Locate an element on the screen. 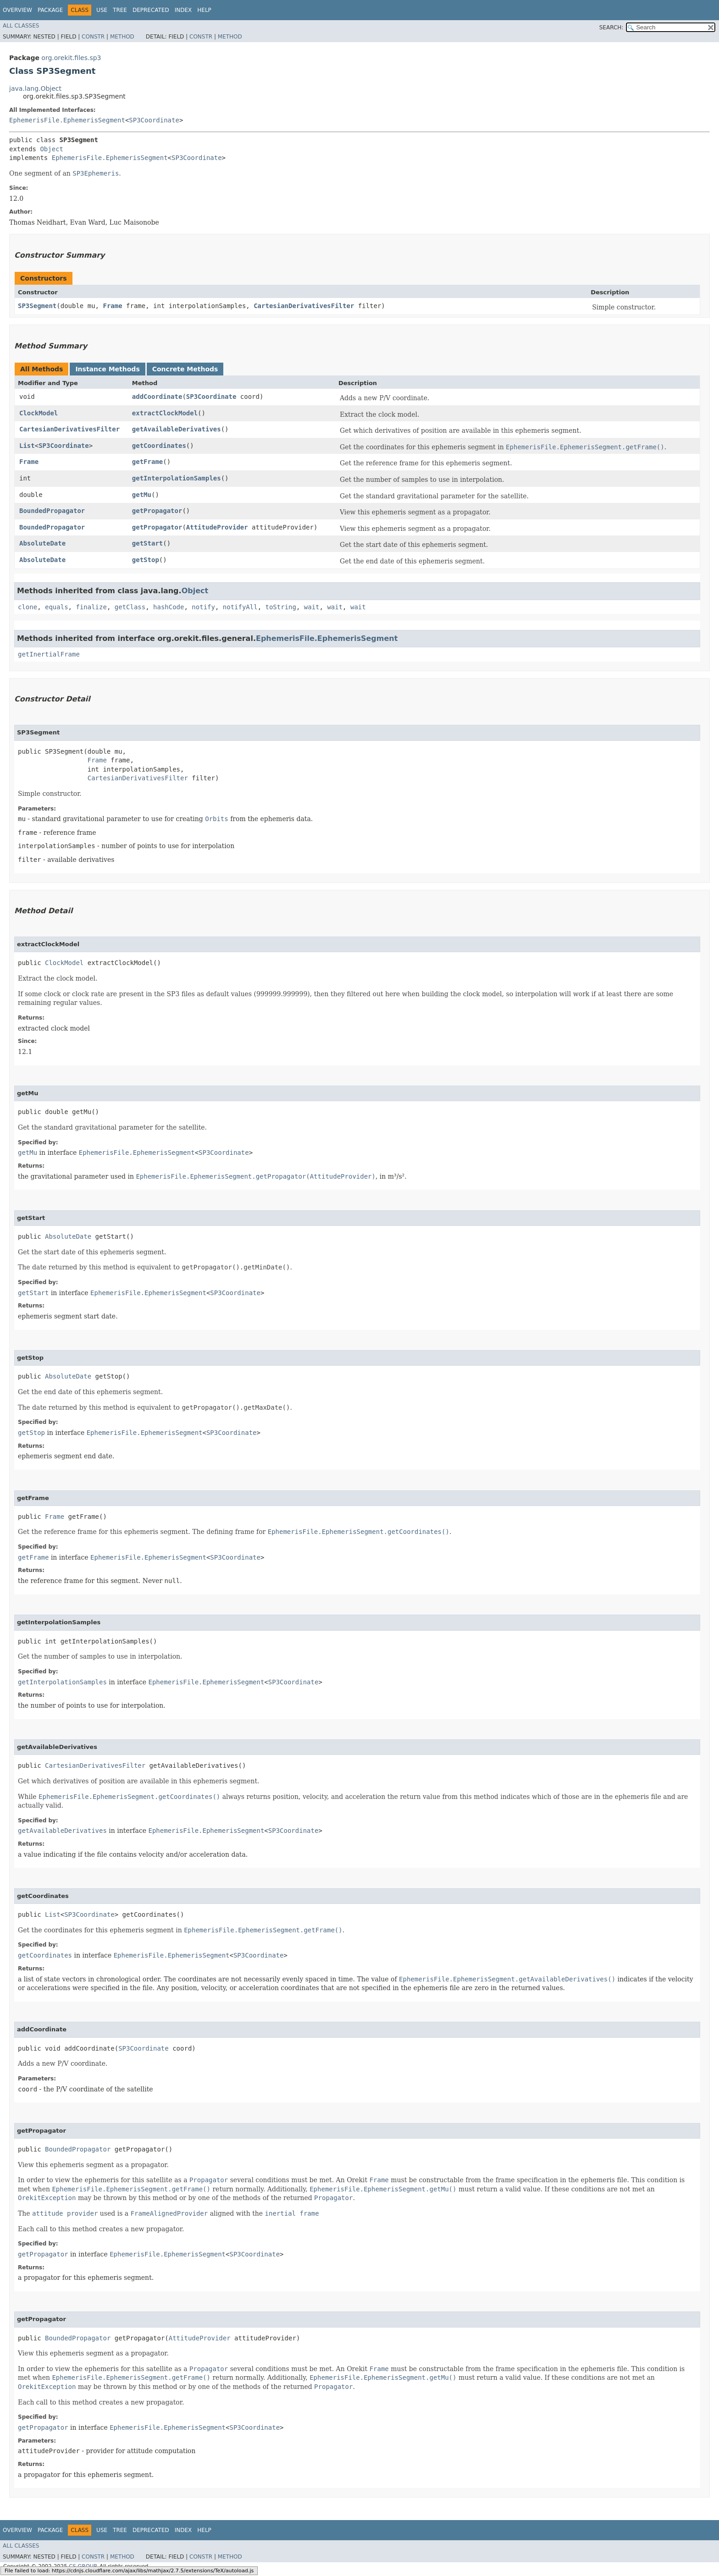 This screenshot has width=719, height=2576. toString is located at coordinates (280, 607).